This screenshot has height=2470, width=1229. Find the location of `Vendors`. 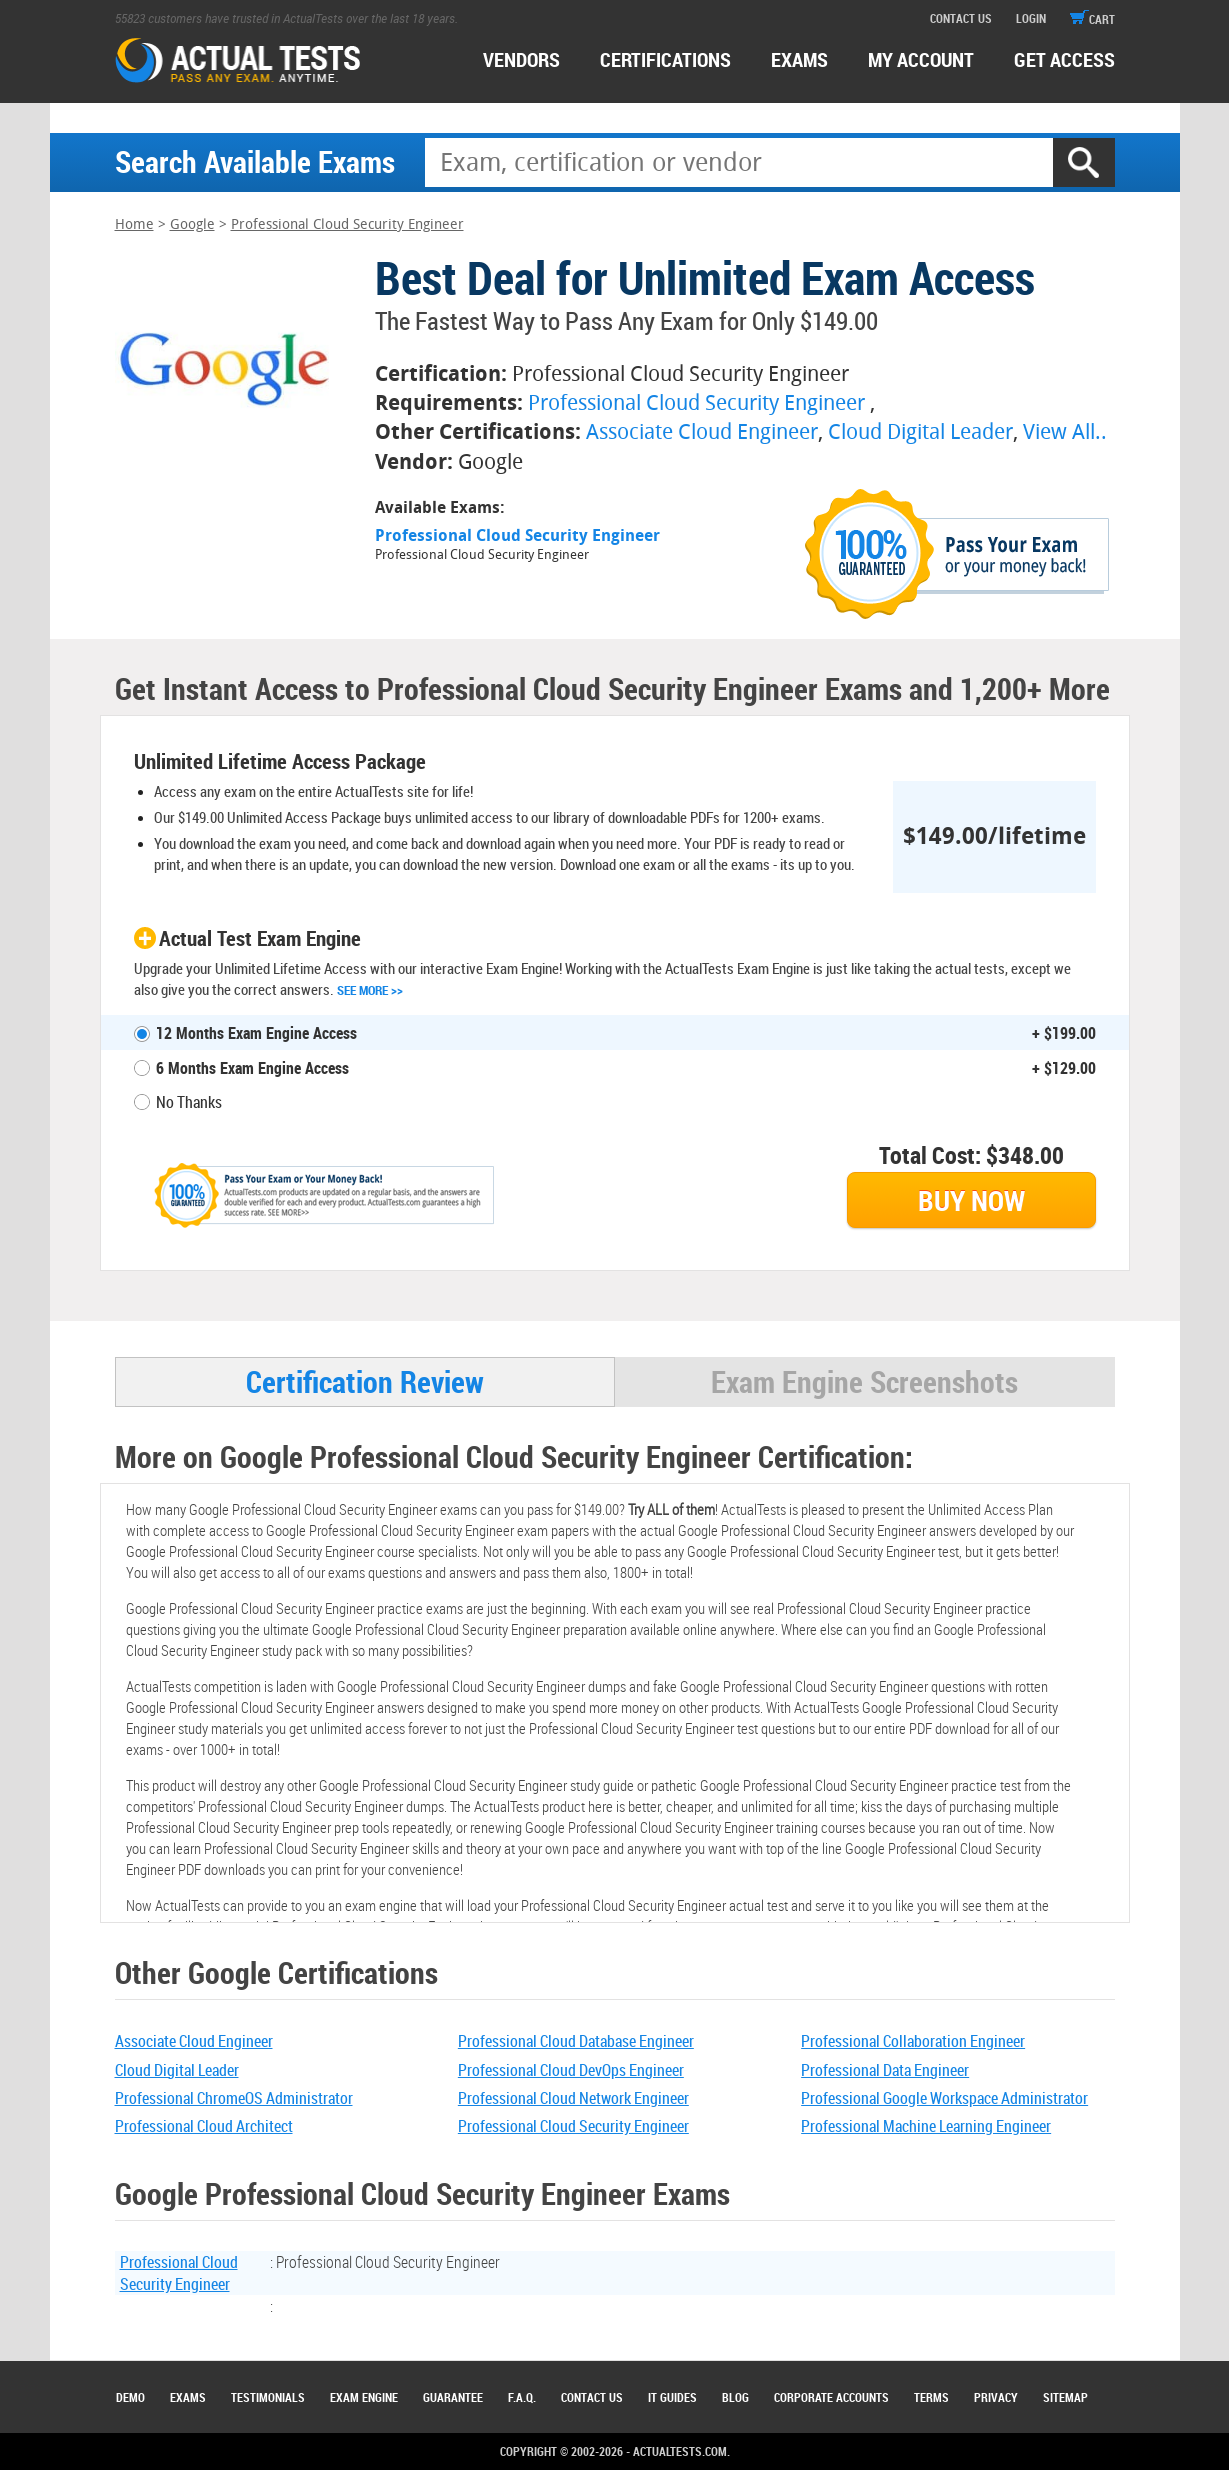

Vendors is located at coordinates (521, 59).